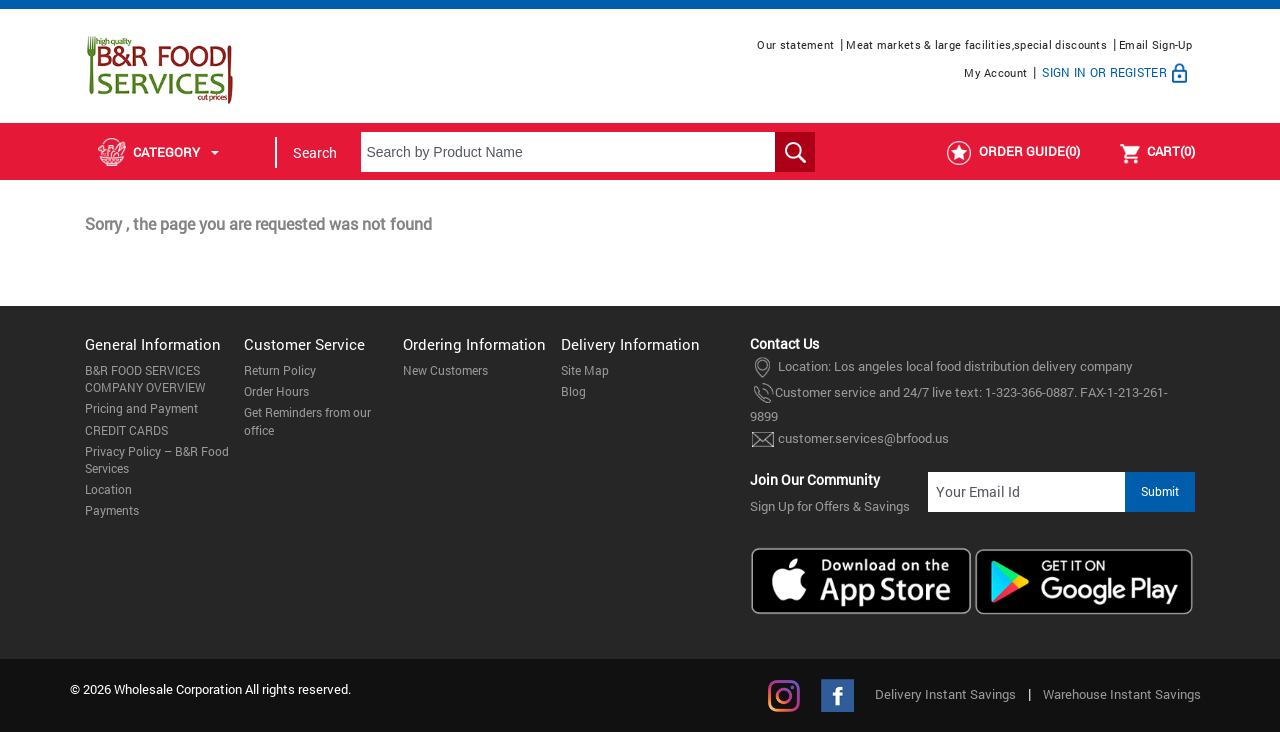  I want to click on Order Hours, so click(276, 391).